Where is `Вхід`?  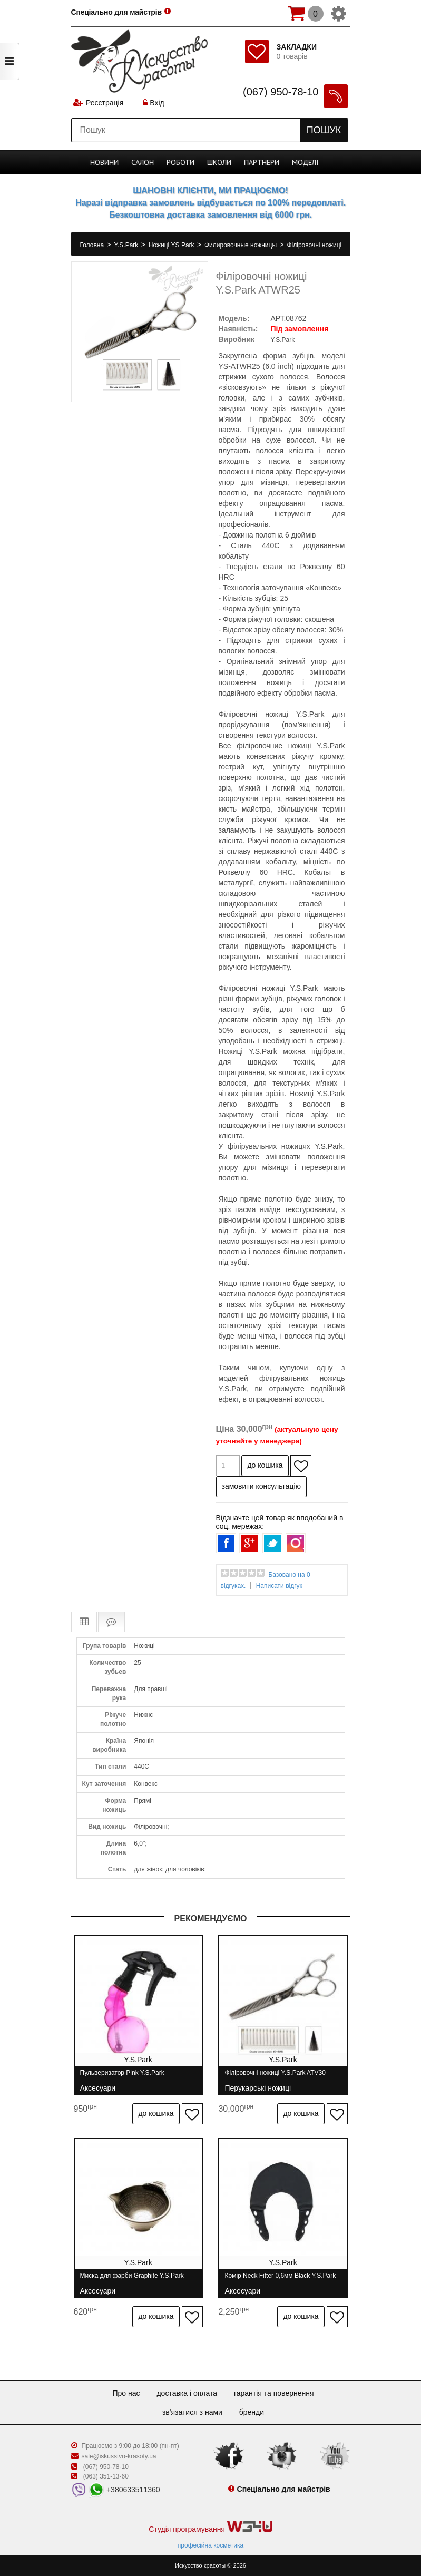
Вхід is located at coordinates (153, 103).